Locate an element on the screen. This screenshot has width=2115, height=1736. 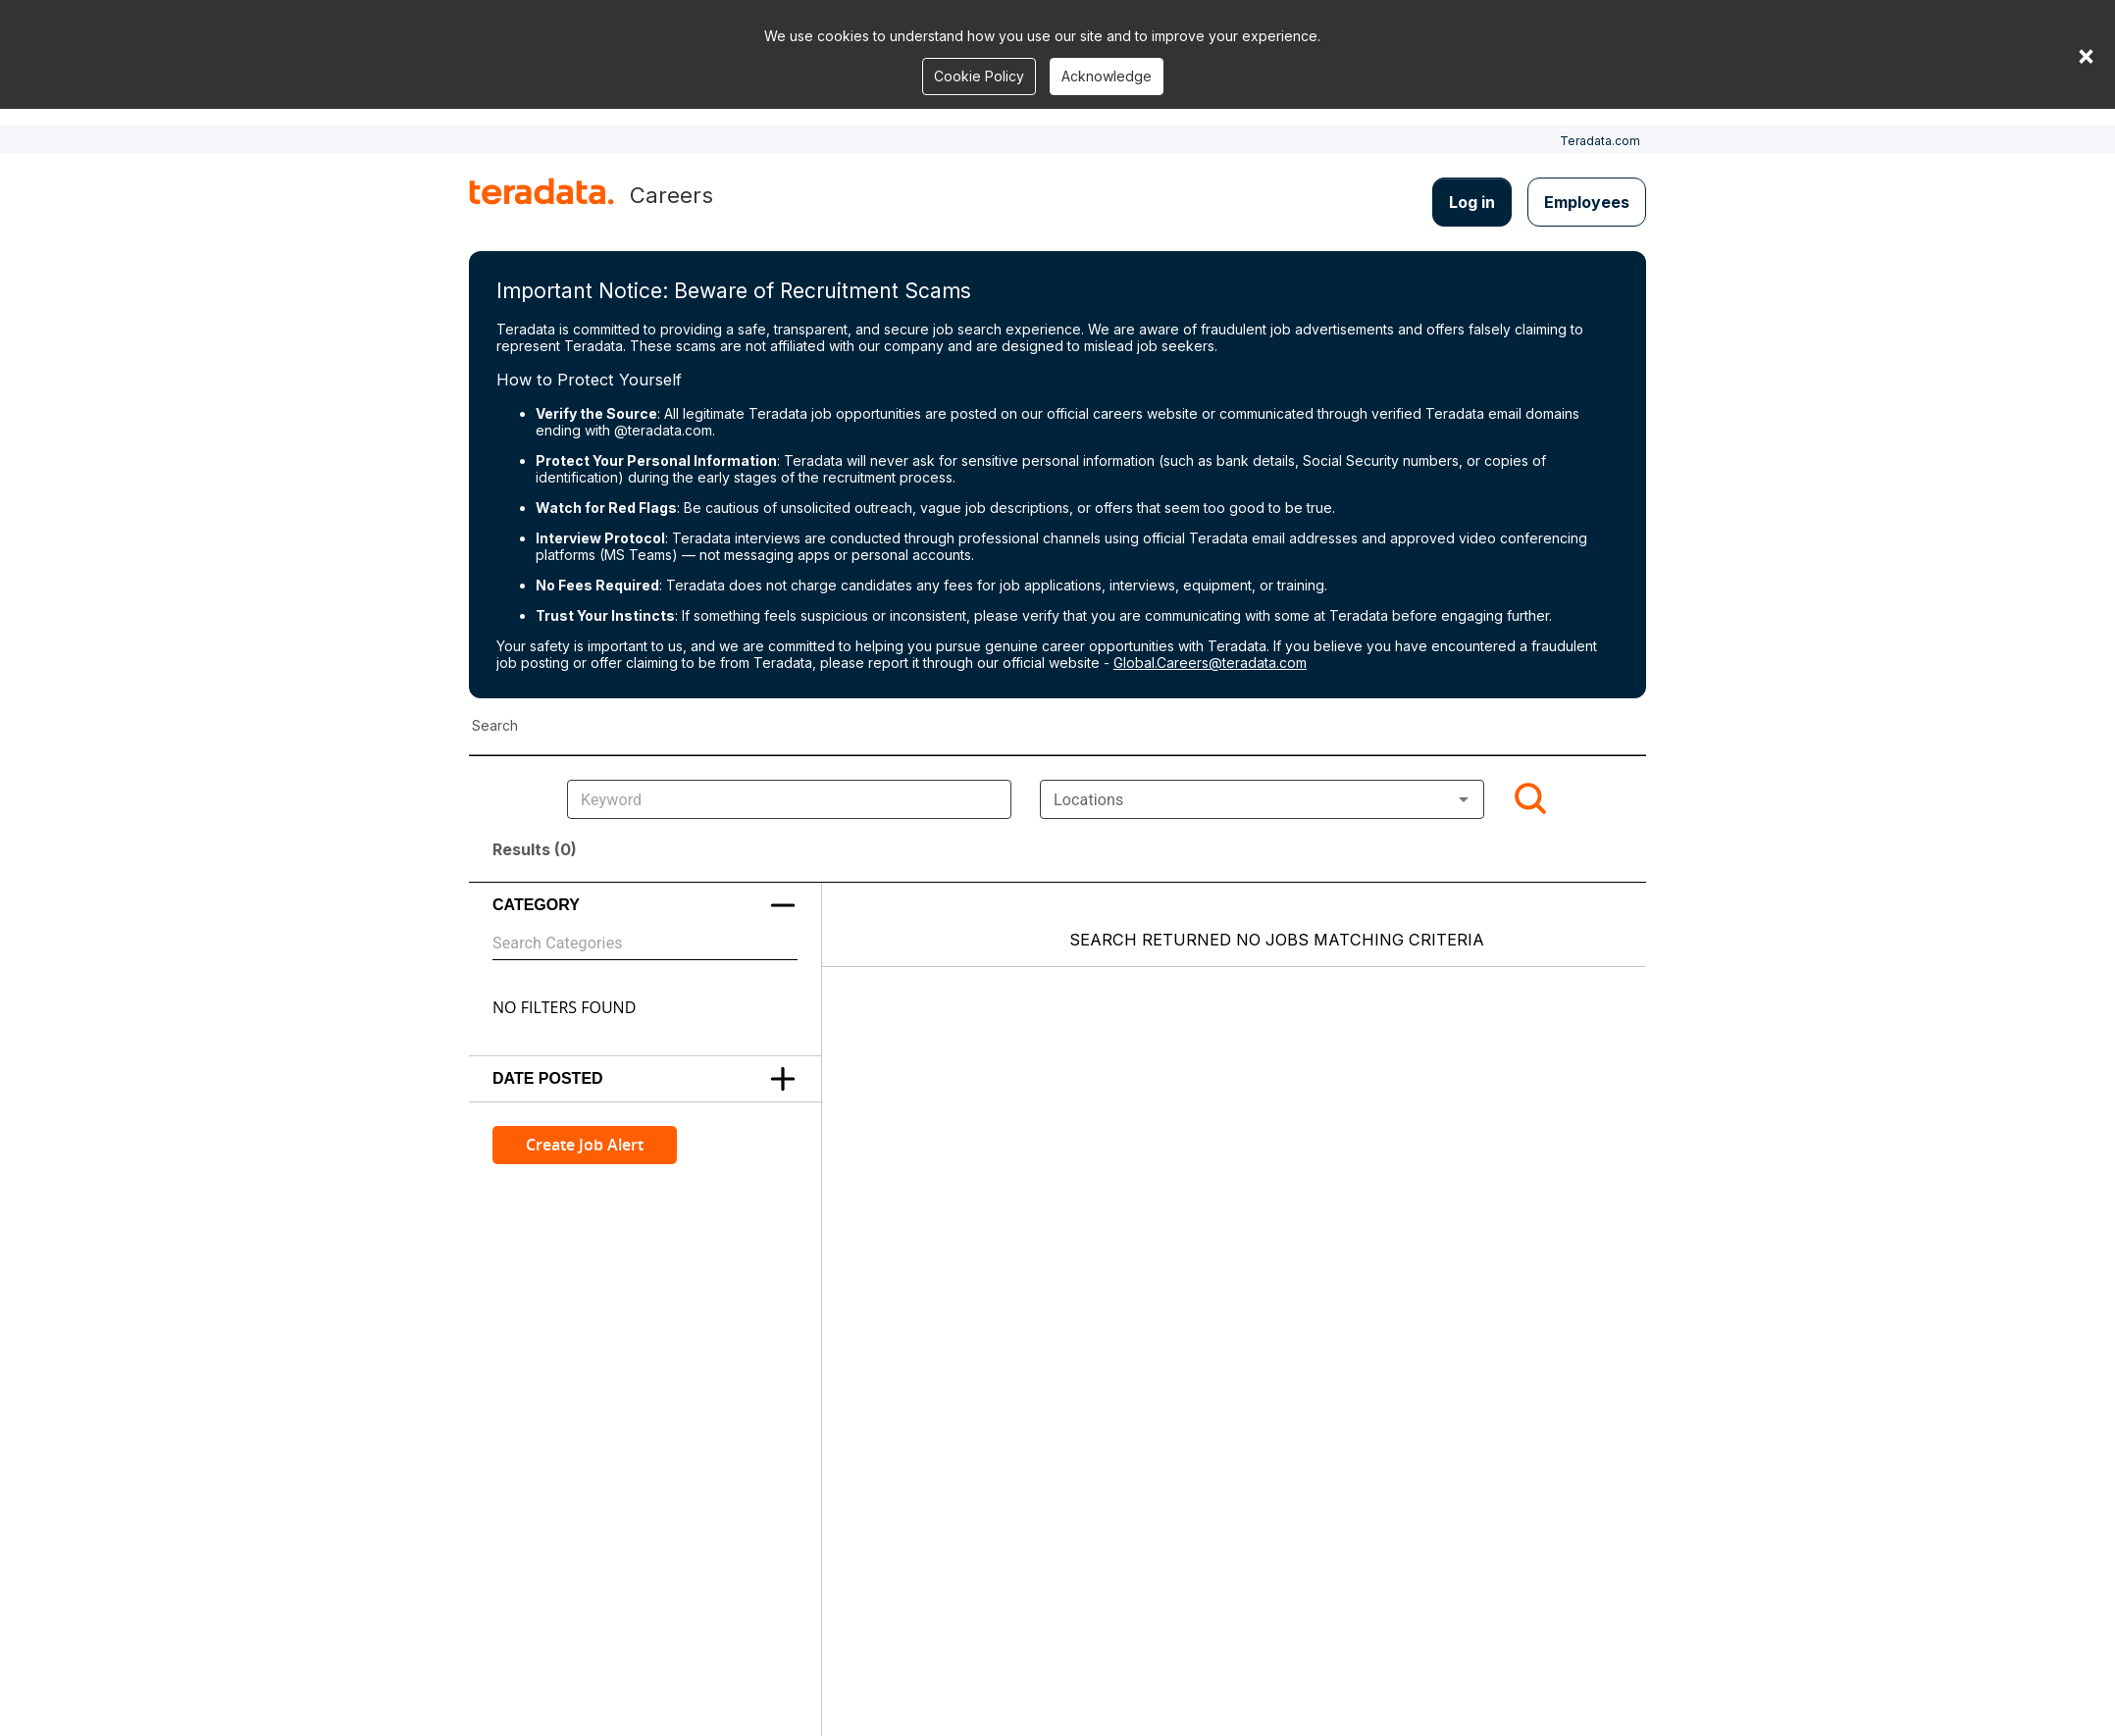
Log in is located at coordinates (1472, 202).